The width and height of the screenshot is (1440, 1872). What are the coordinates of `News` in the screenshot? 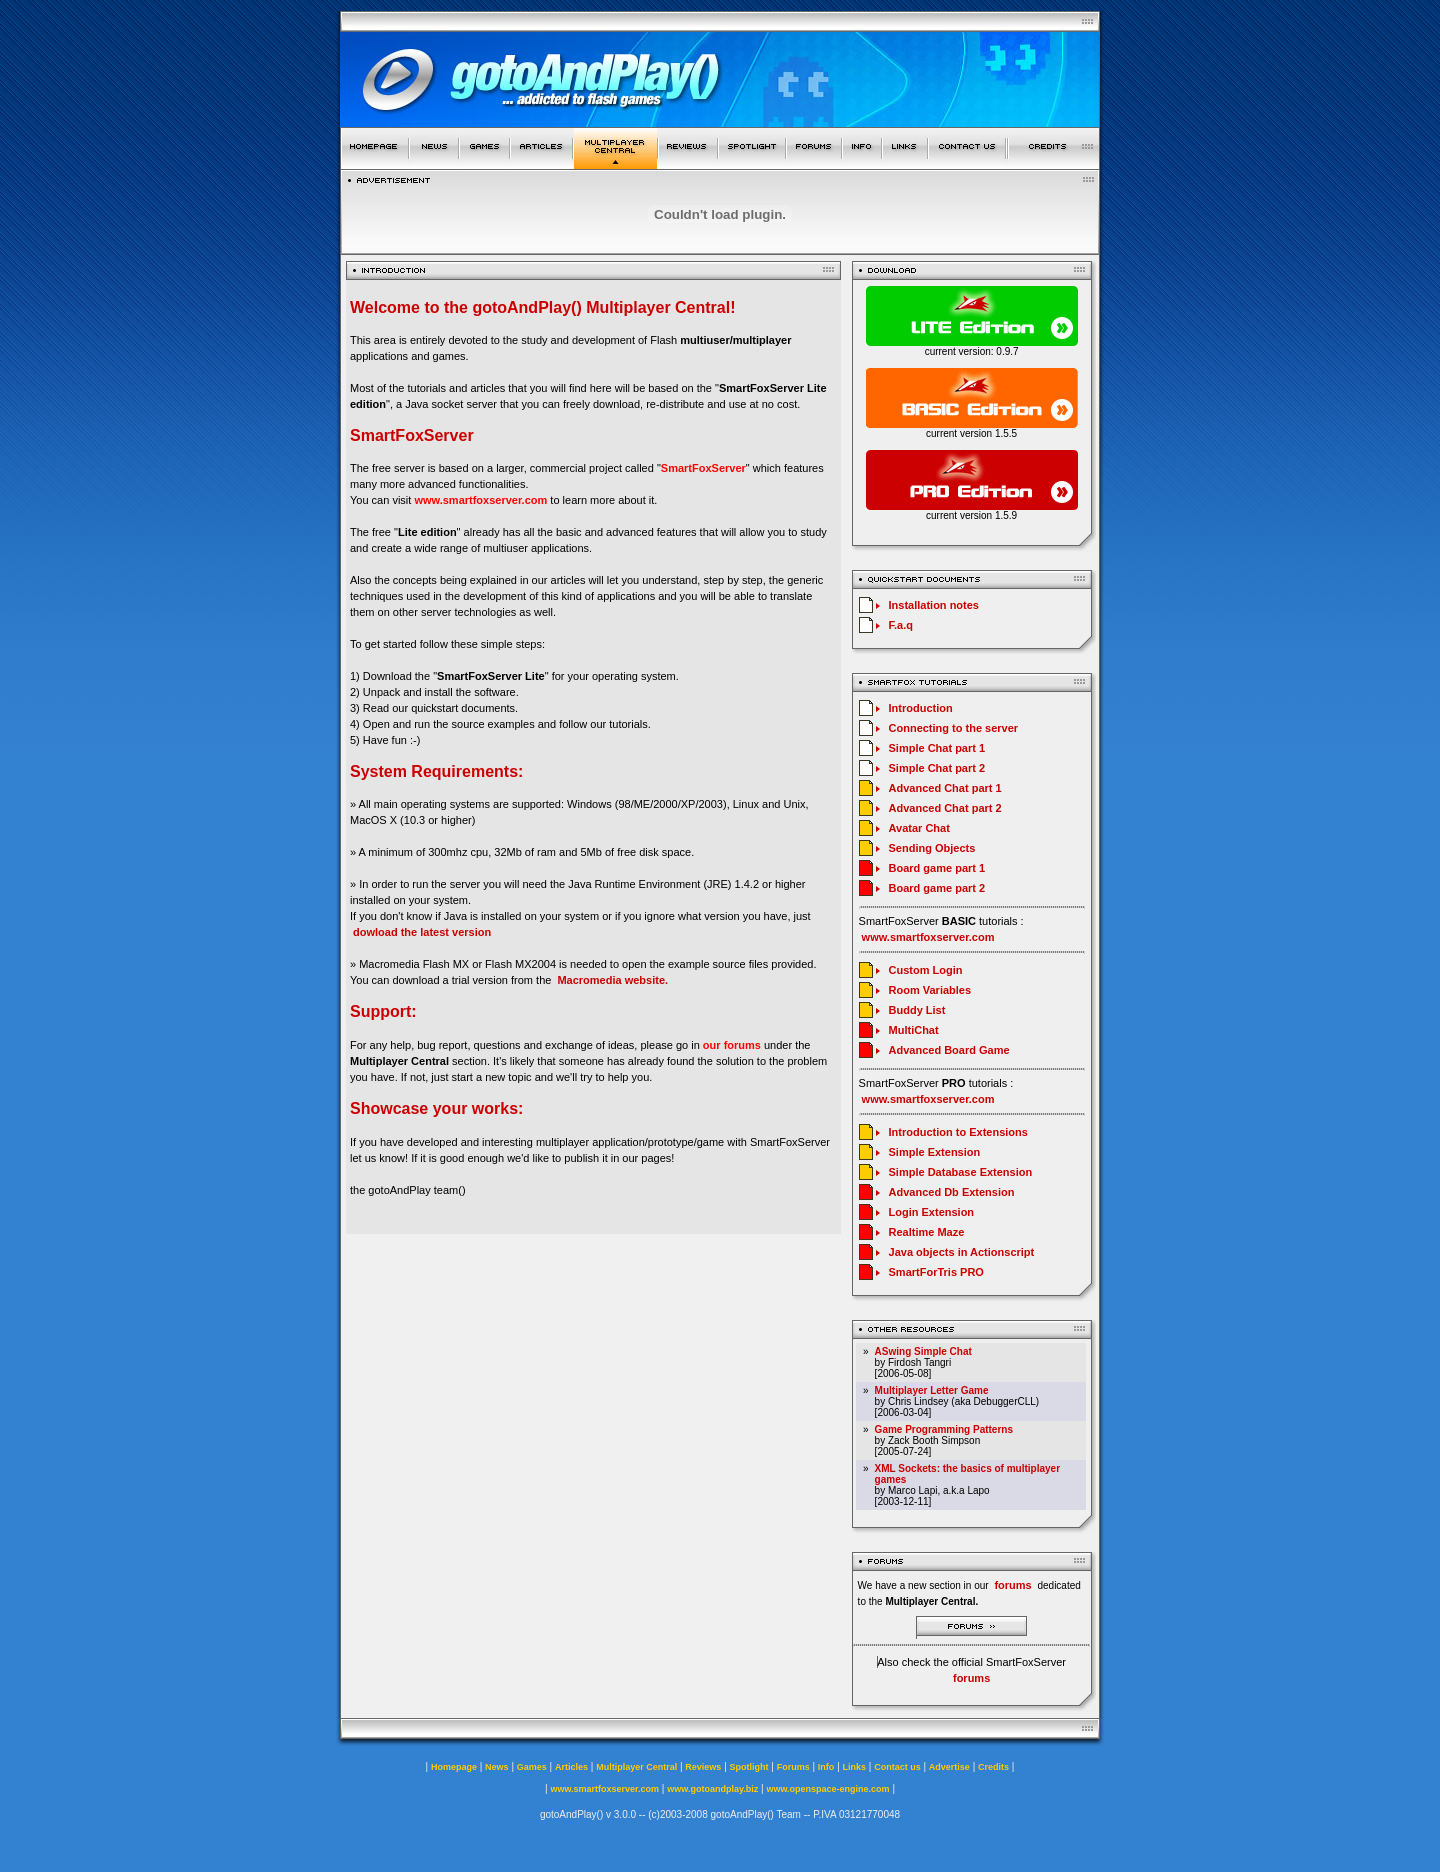 It's located at (497, 1767).